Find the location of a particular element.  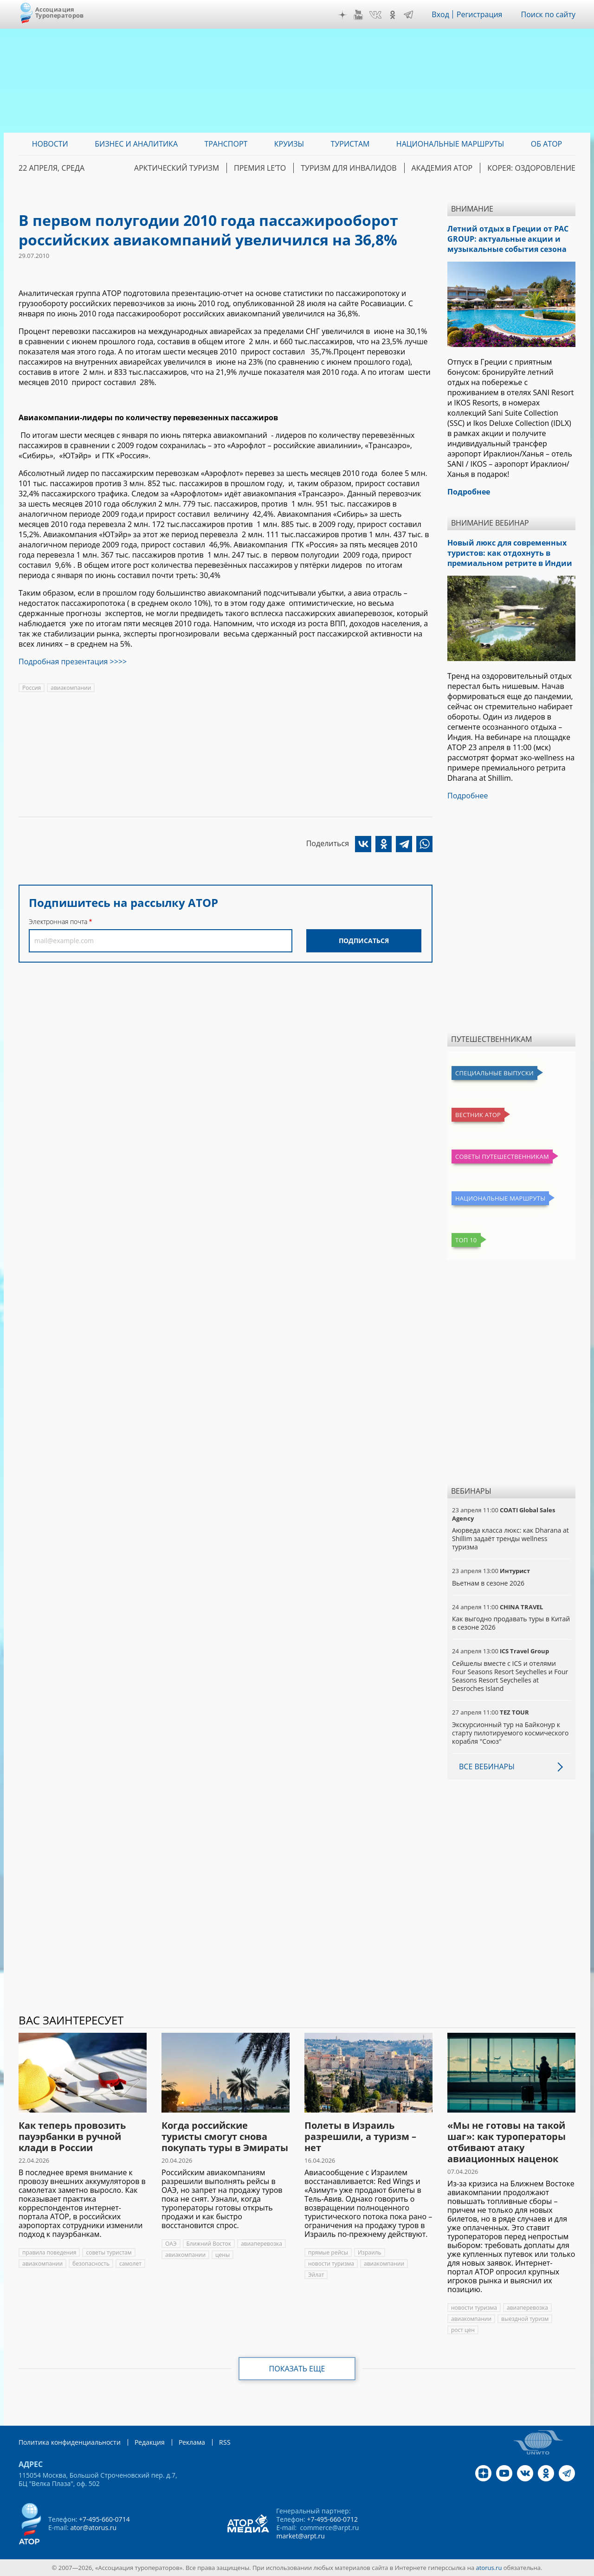

VK is located at coordinates (375, 14).